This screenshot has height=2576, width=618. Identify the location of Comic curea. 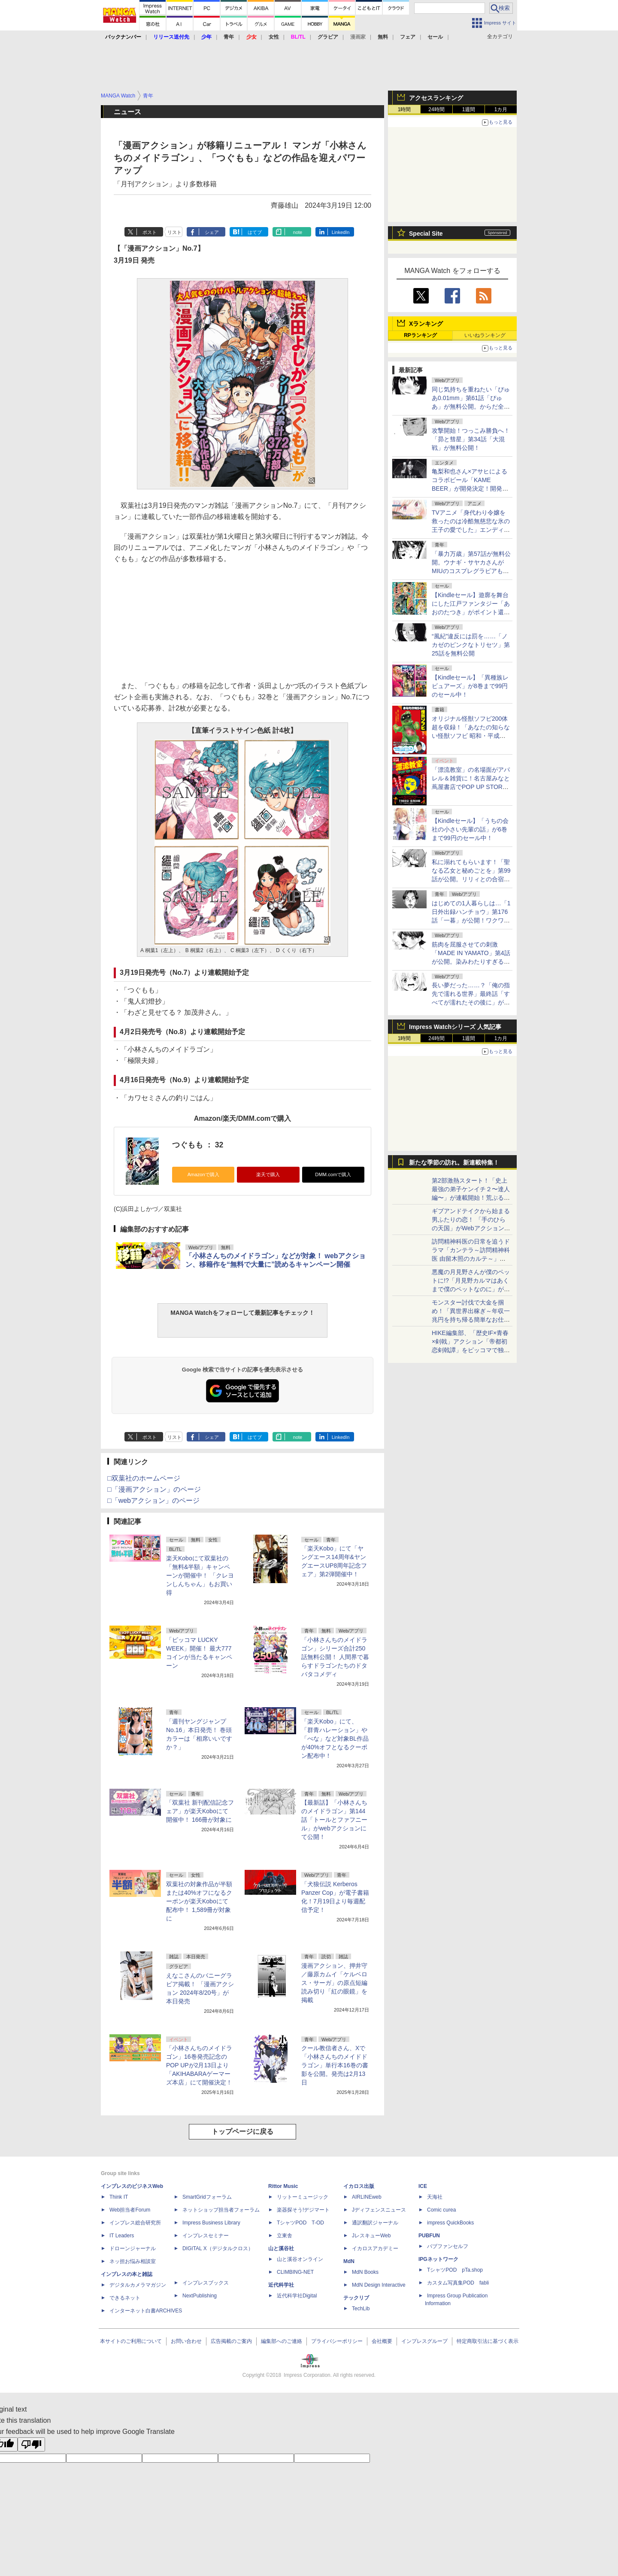
(441, 2210).